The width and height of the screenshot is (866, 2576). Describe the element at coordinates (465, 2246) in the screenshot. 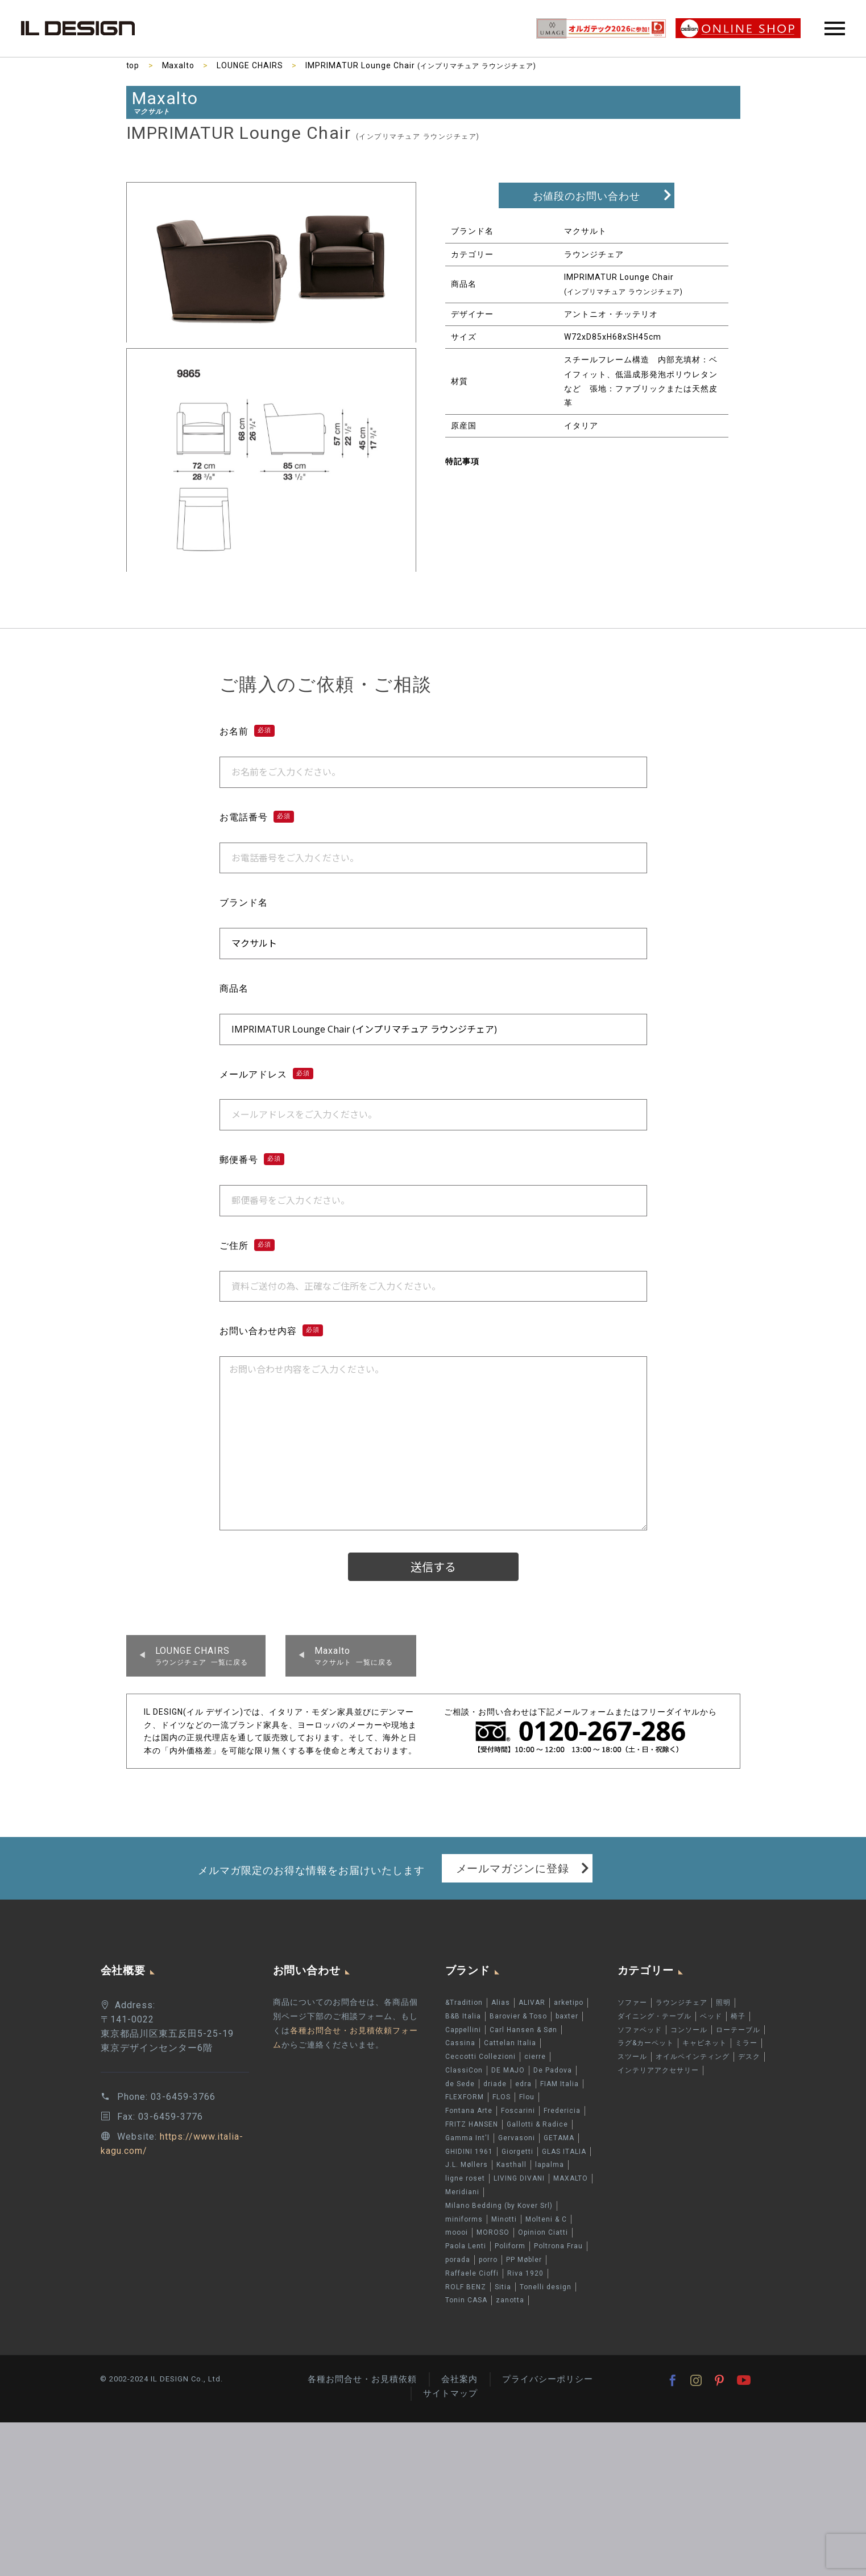

I see `Paola Lenti` at that location.